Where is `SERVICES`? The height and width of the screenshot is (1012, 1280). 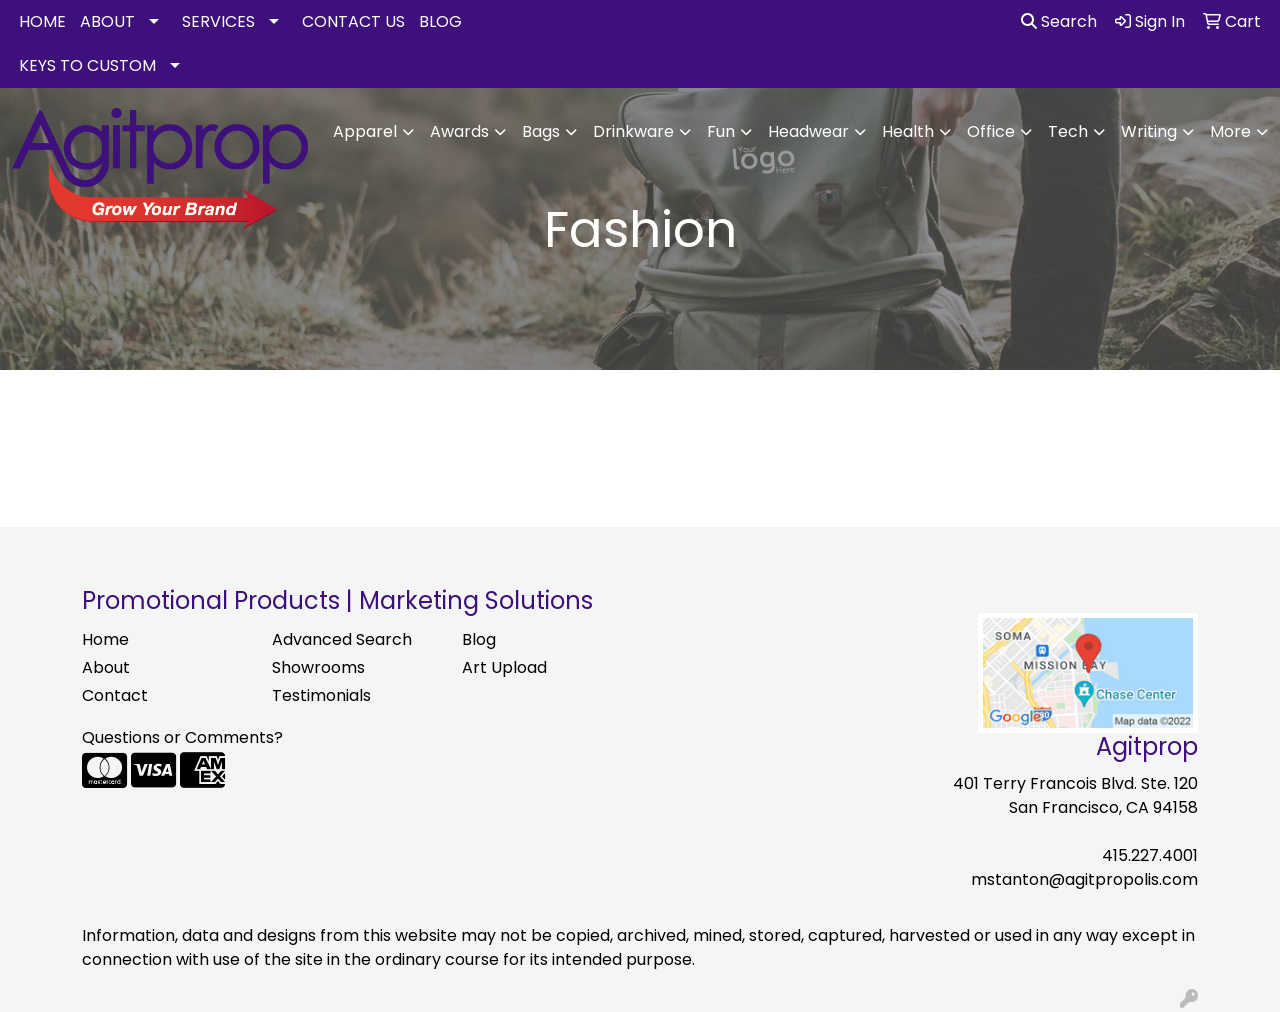 SERVICES is located at coordinates (218, 21).